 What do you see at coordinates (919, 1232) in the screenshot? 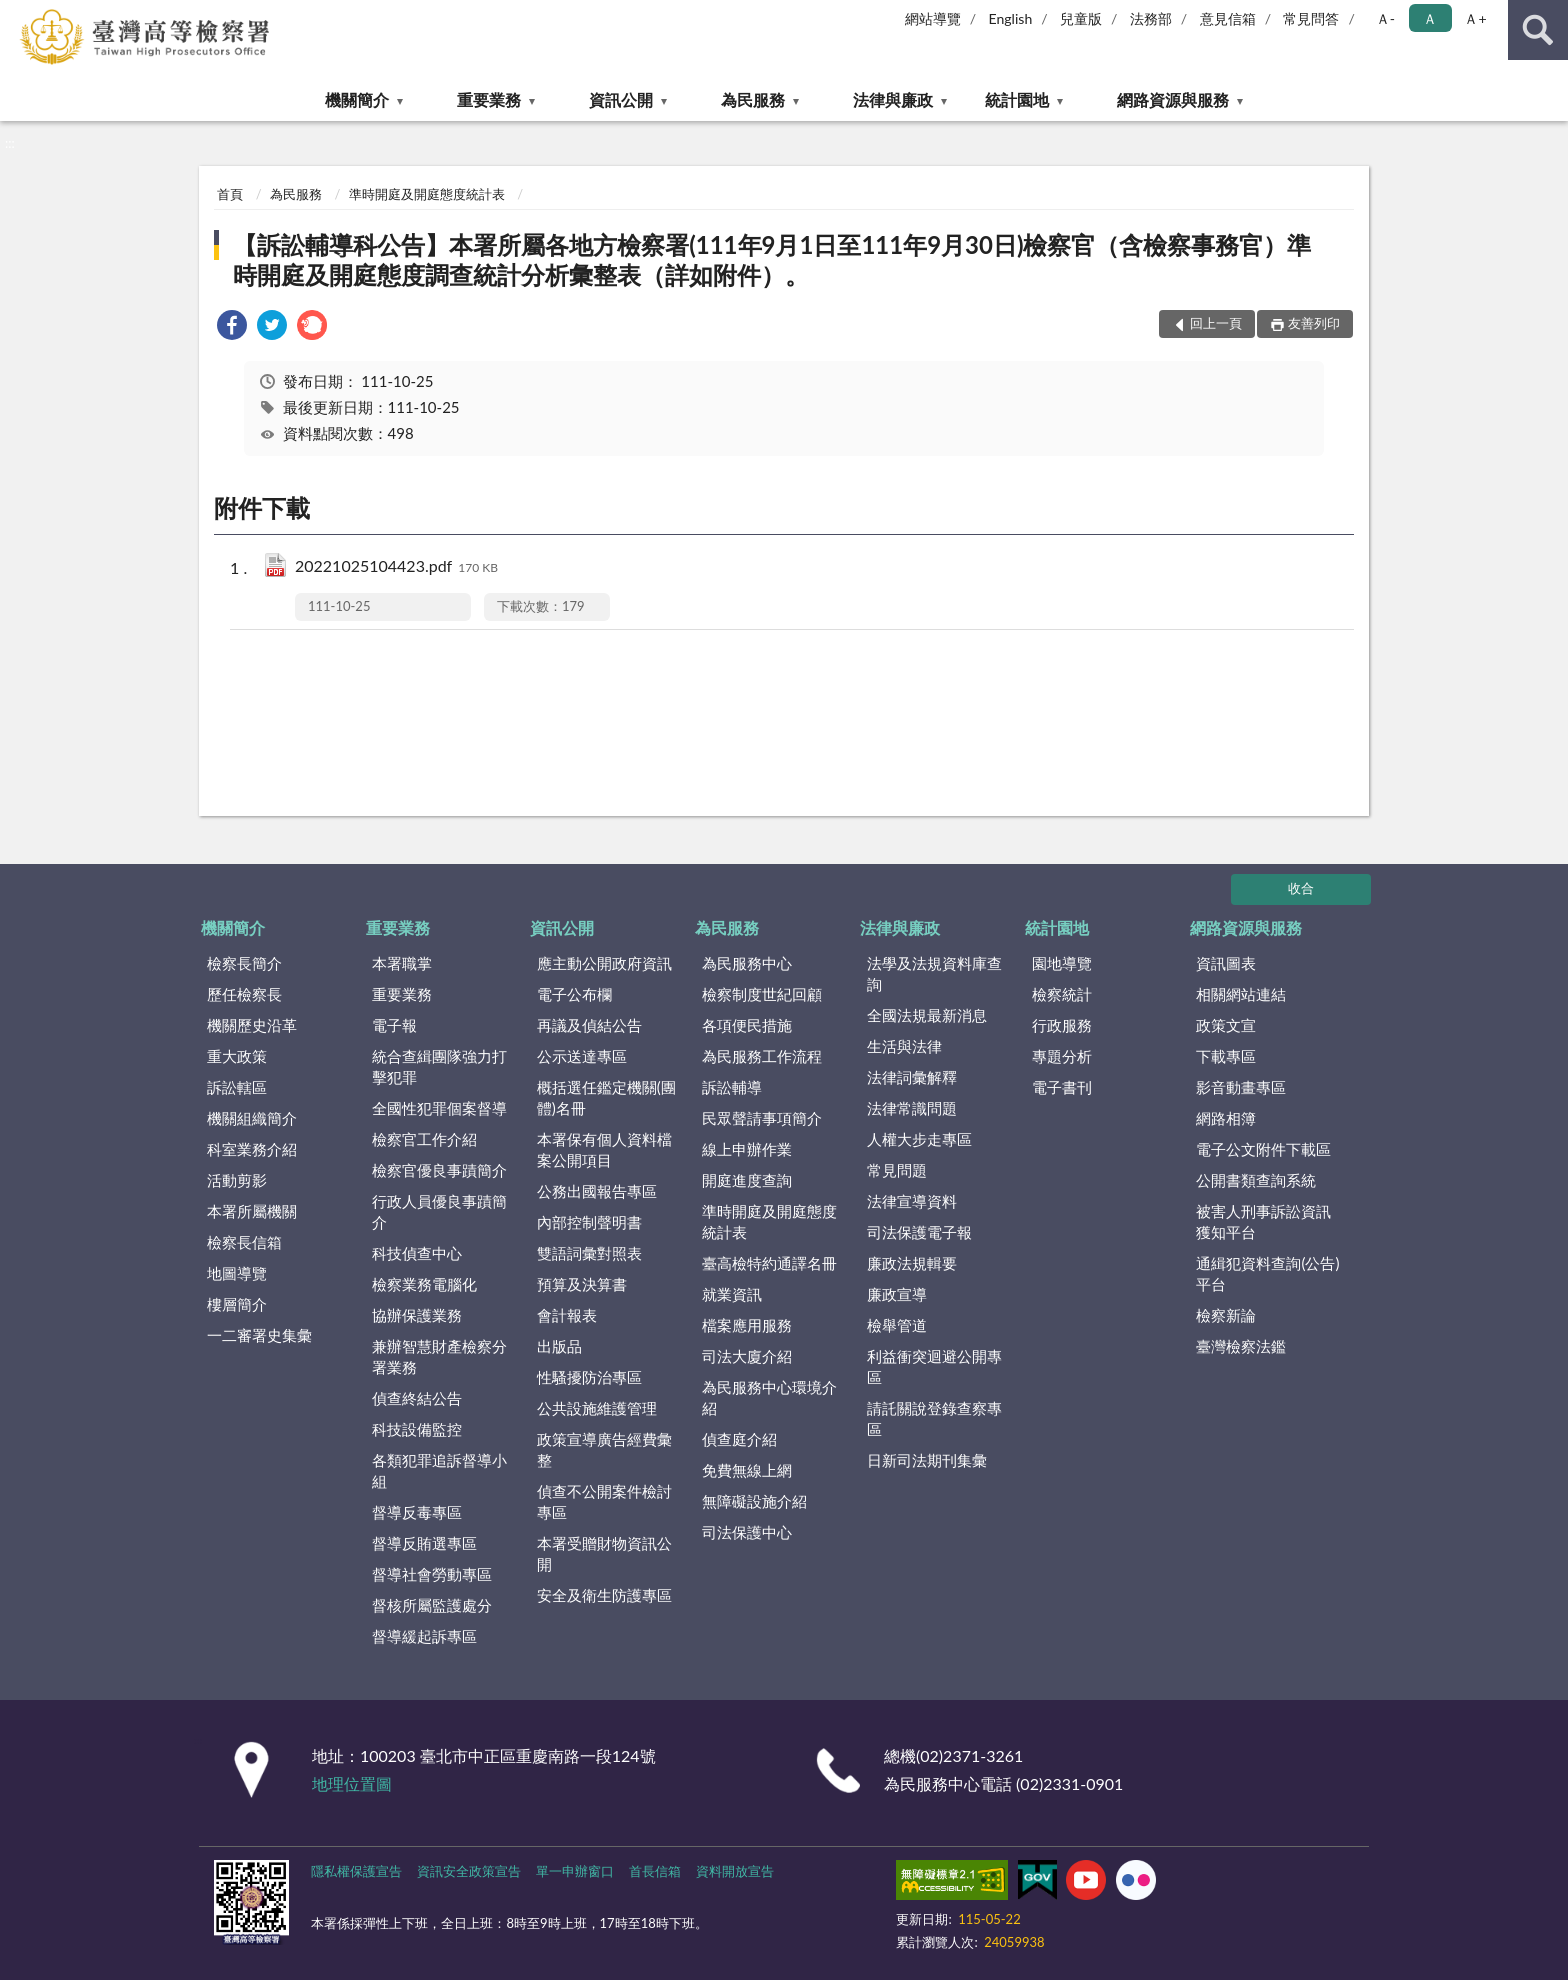
I see `司法保護電子報` at bounding box center [919, 1232].